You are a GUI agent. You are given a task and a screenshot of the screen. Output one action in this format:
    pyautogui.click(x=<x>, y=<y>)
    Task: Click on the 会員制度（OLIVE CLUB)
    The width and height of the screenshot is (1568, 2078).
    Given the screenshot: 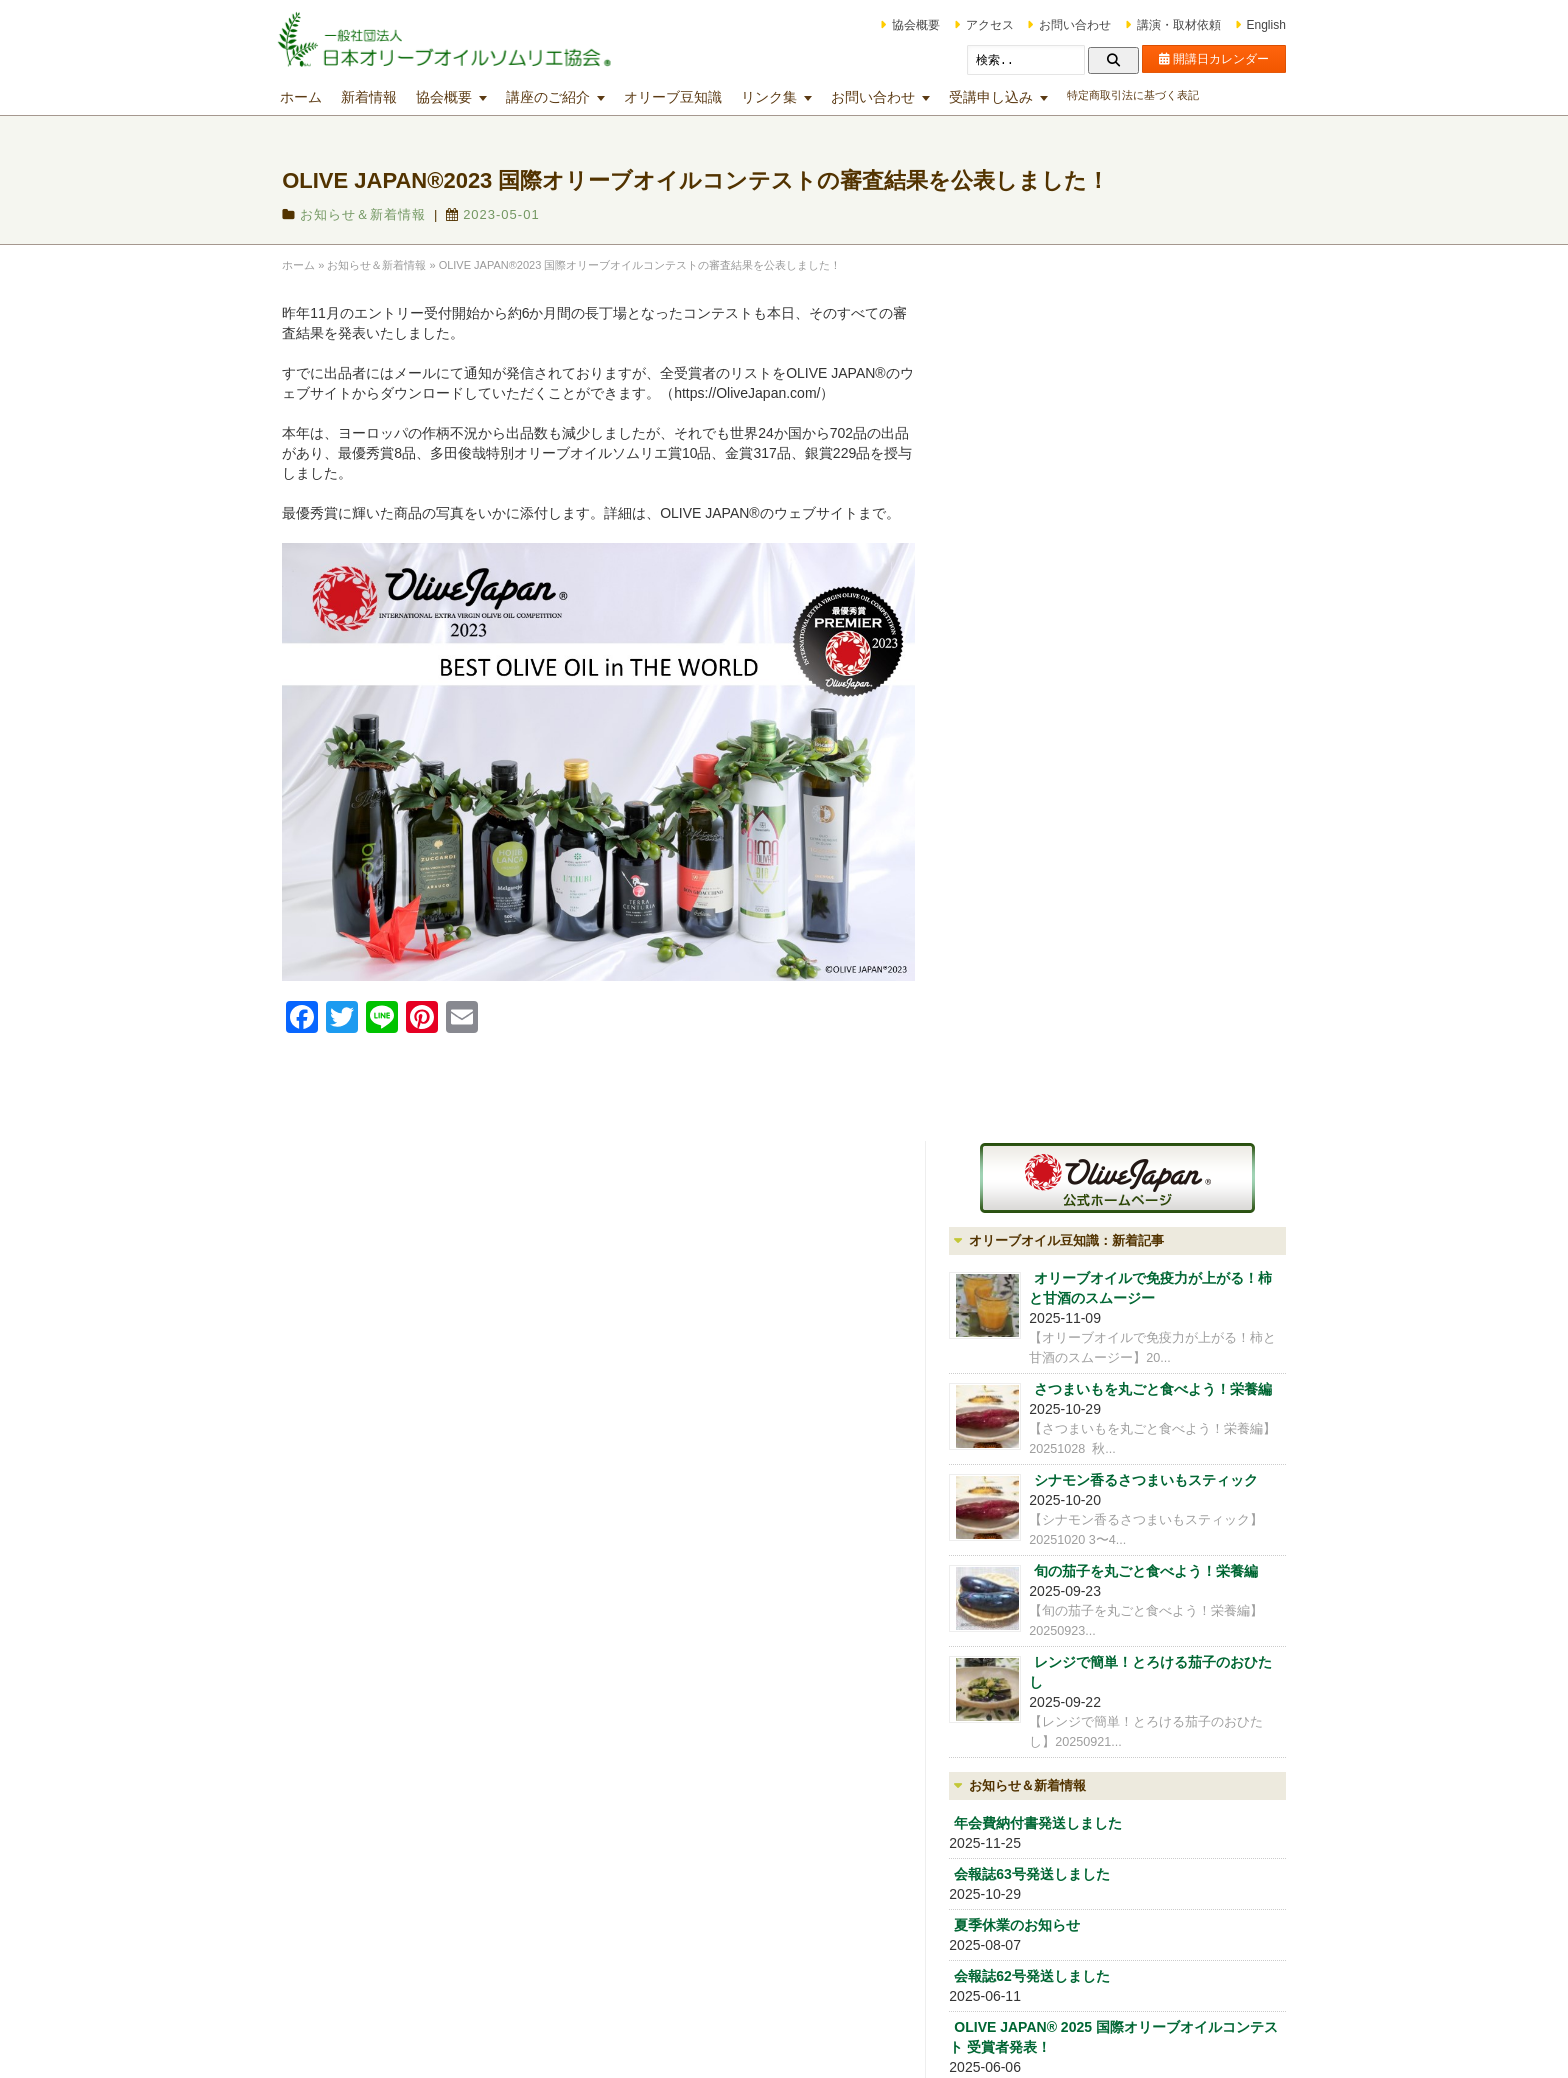 What is the action you would take?
    pyautogui.click(x=1089, y=1384)
    